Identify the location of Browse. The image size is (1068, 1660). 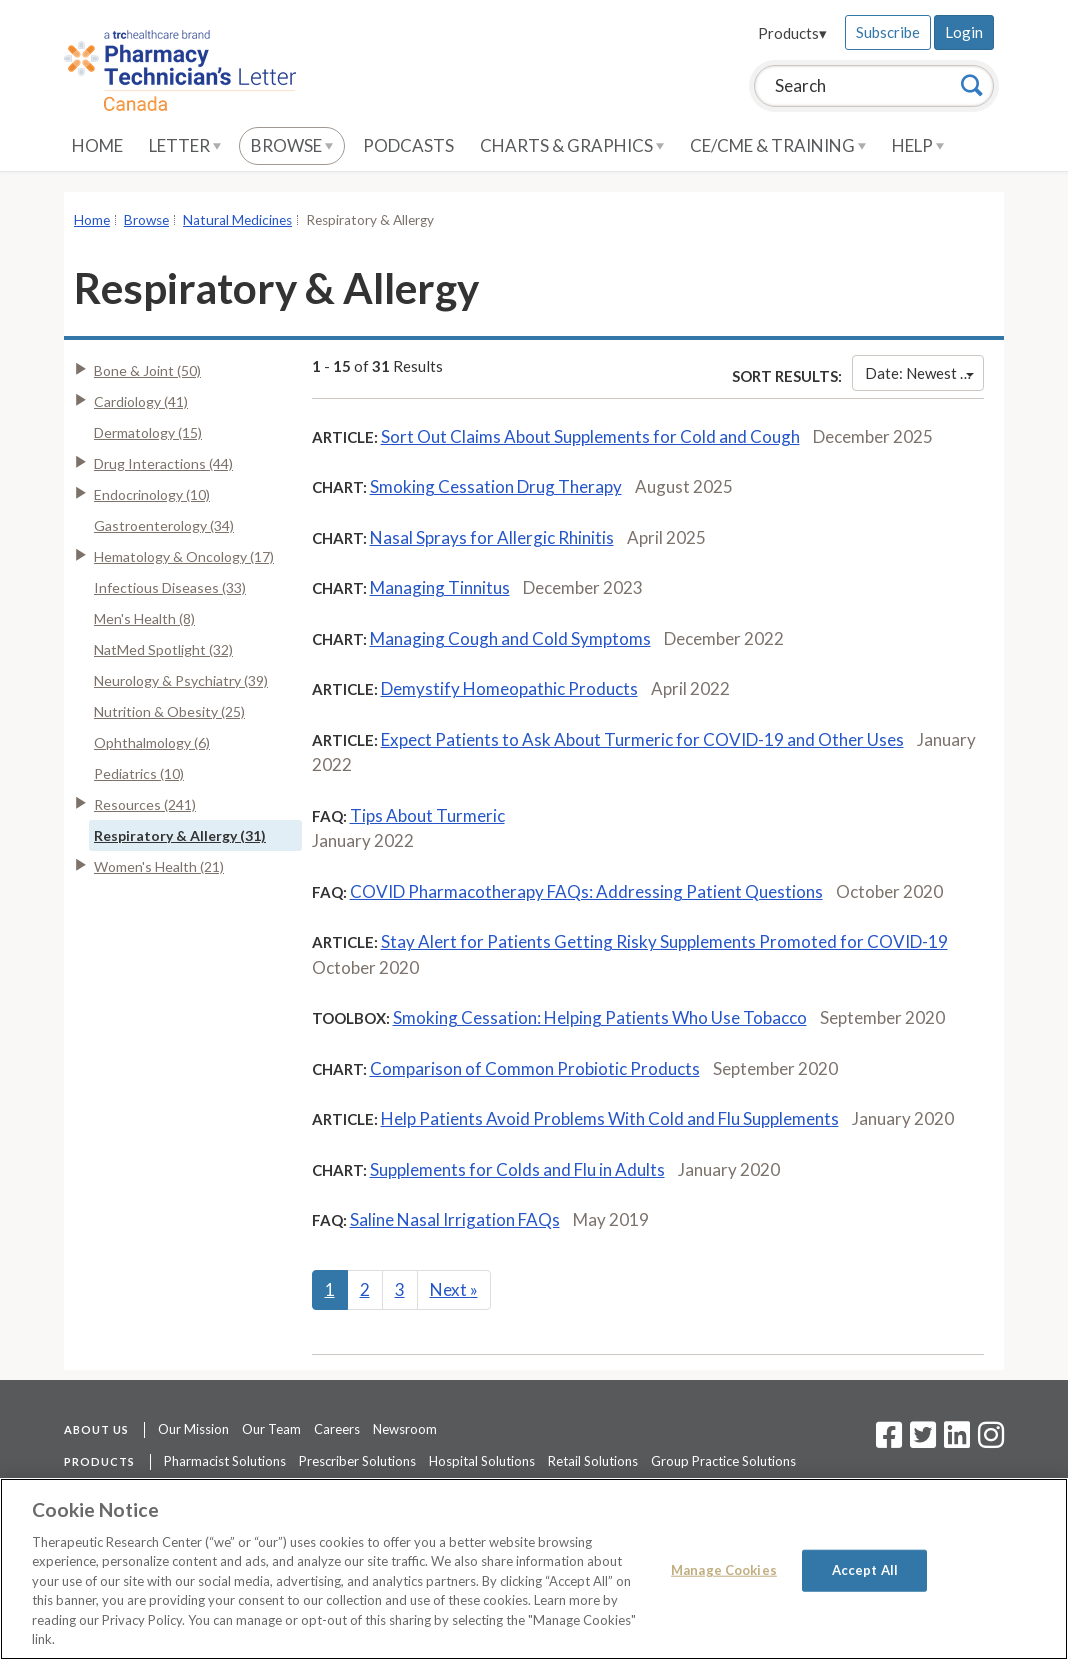
(292, 145).